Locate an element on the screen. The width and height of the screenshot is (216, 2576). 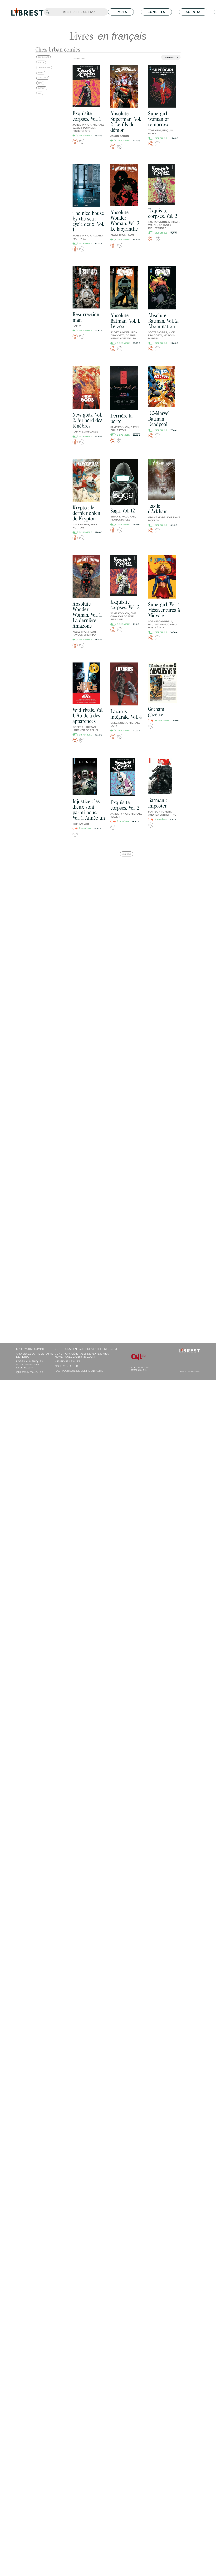
support is located at coordinates (41, 88).